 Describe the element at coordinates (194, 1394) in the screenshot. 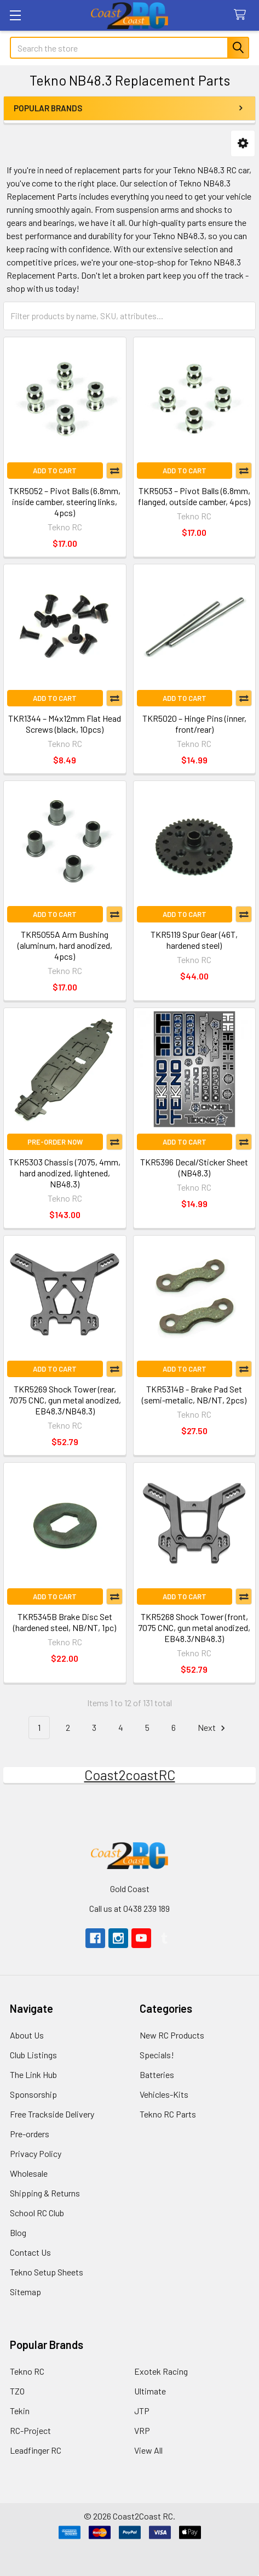

I see `TKR5314B - Brake Pad Set (semi-metalic, NB/NT, 2pcs)` at that location.